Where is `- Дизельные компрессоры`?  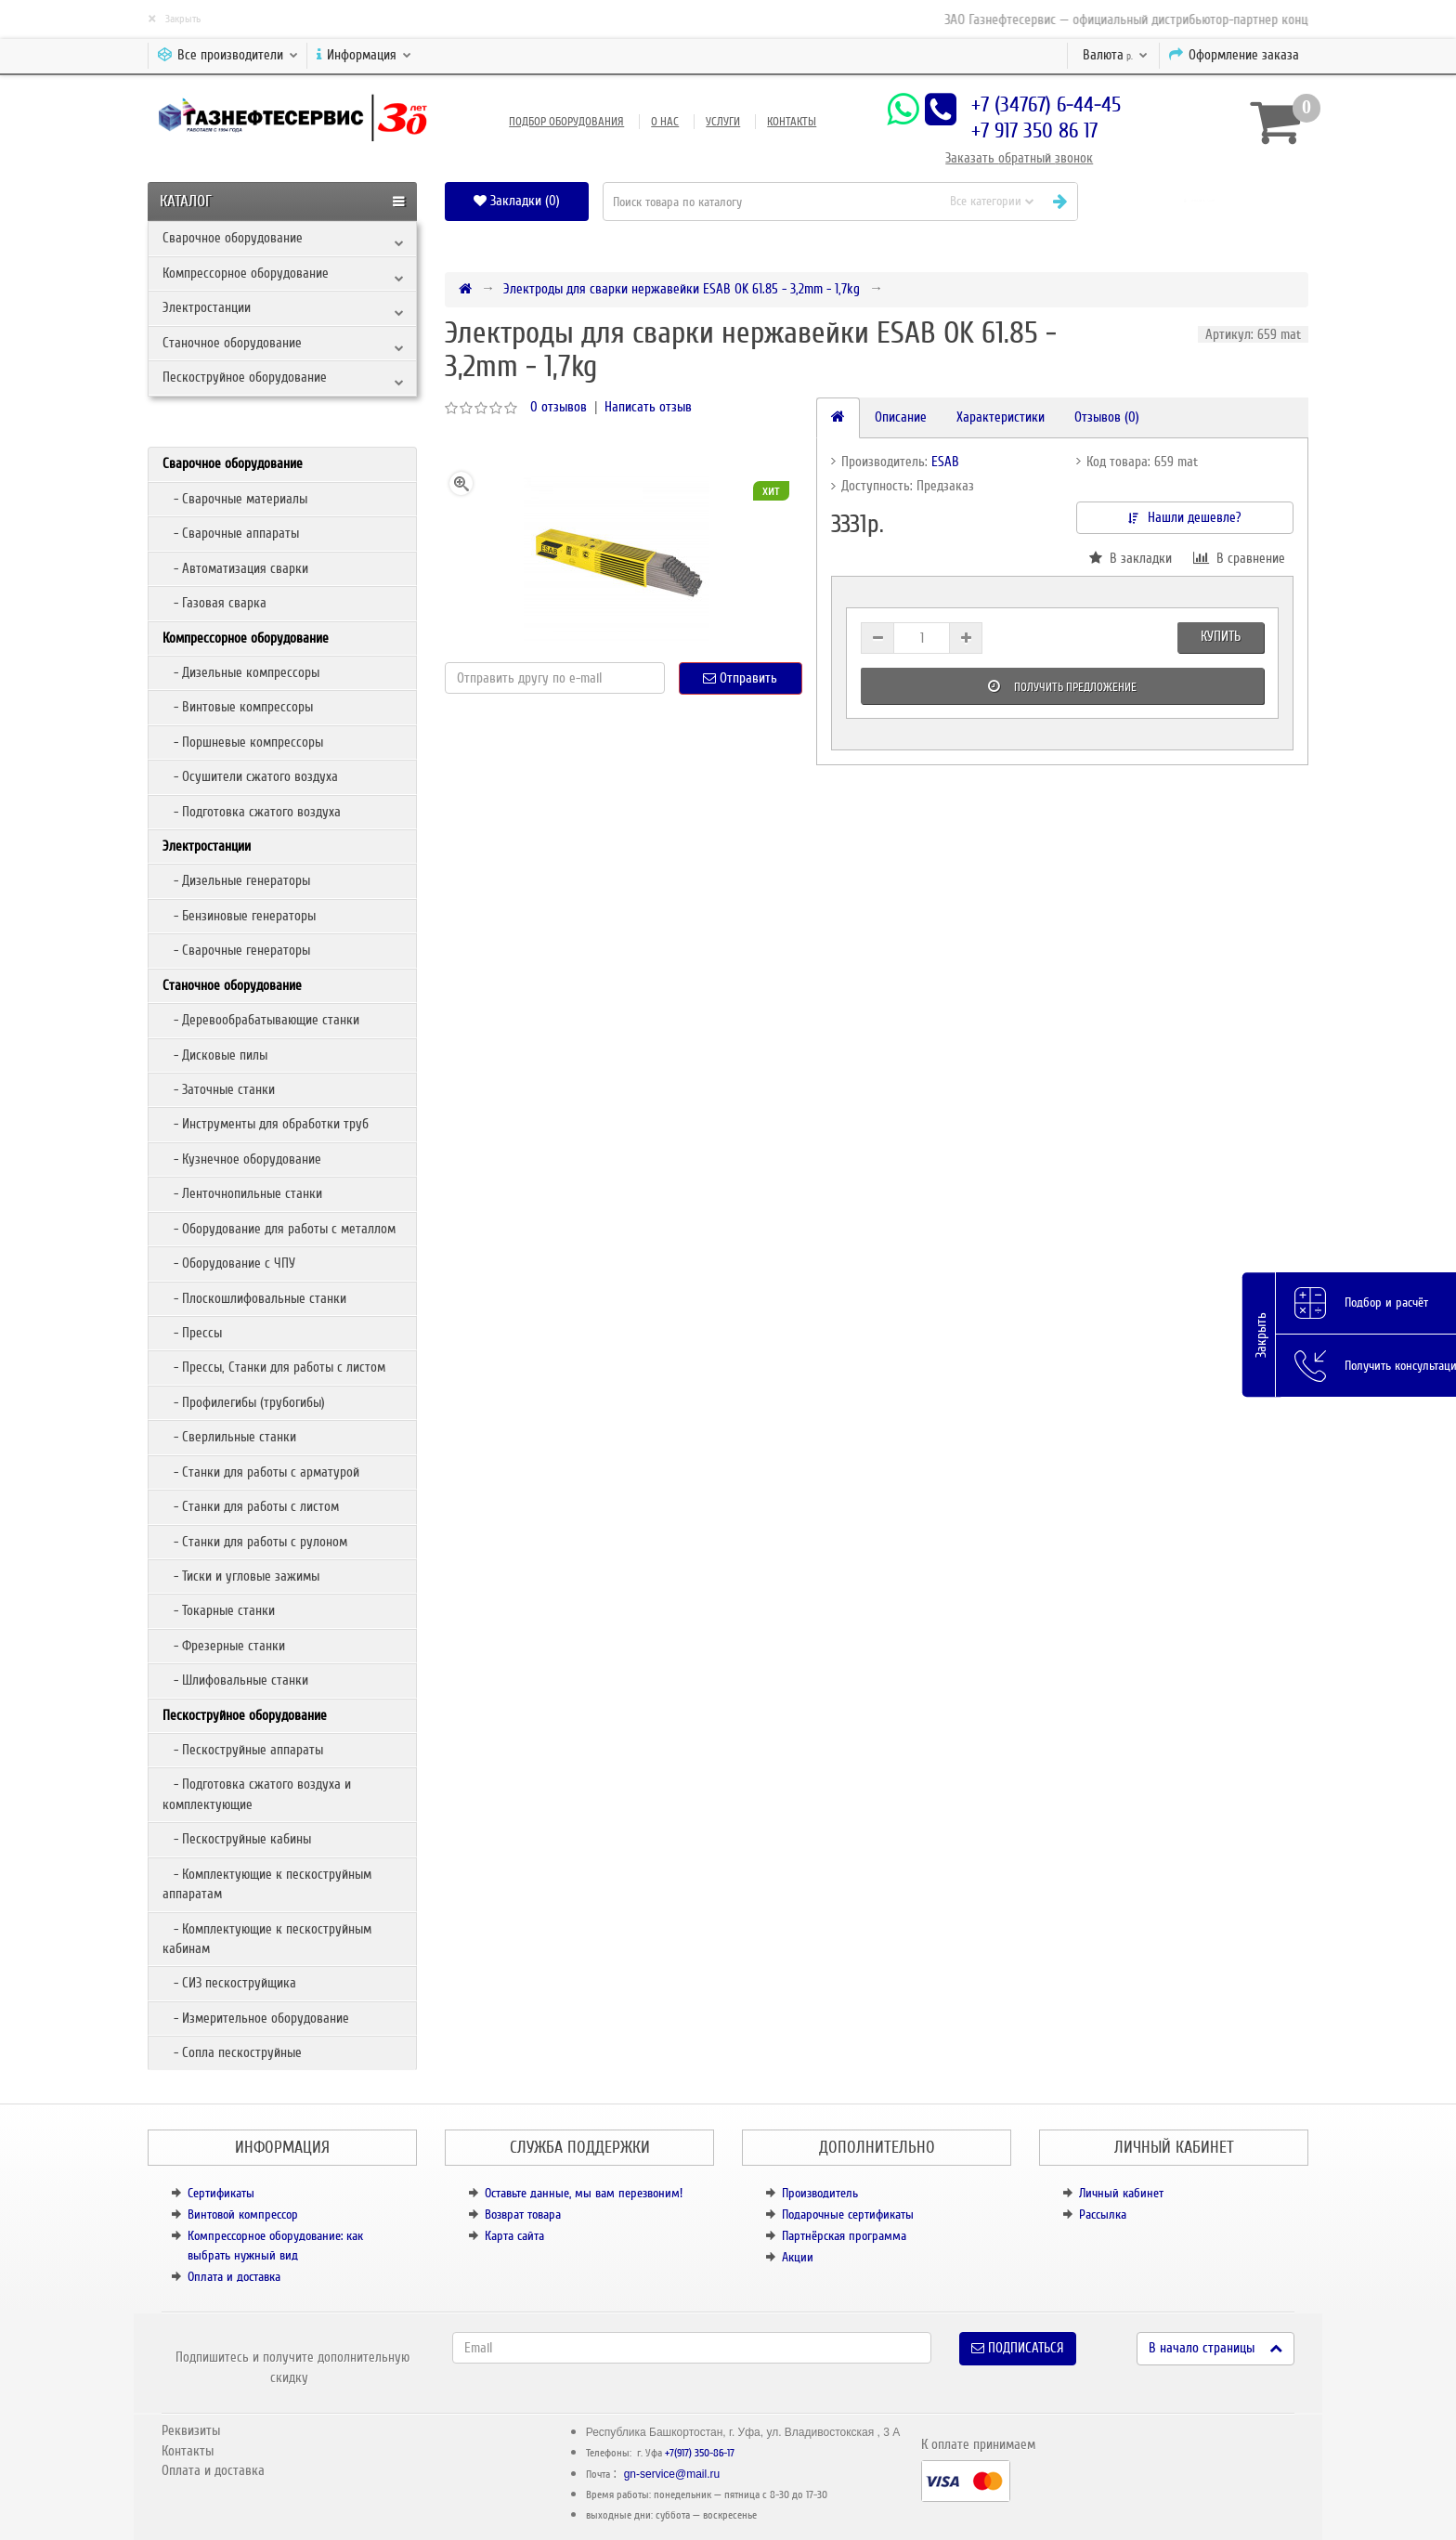
- Дизельные компрессоры is located at coordinates (240, 672).